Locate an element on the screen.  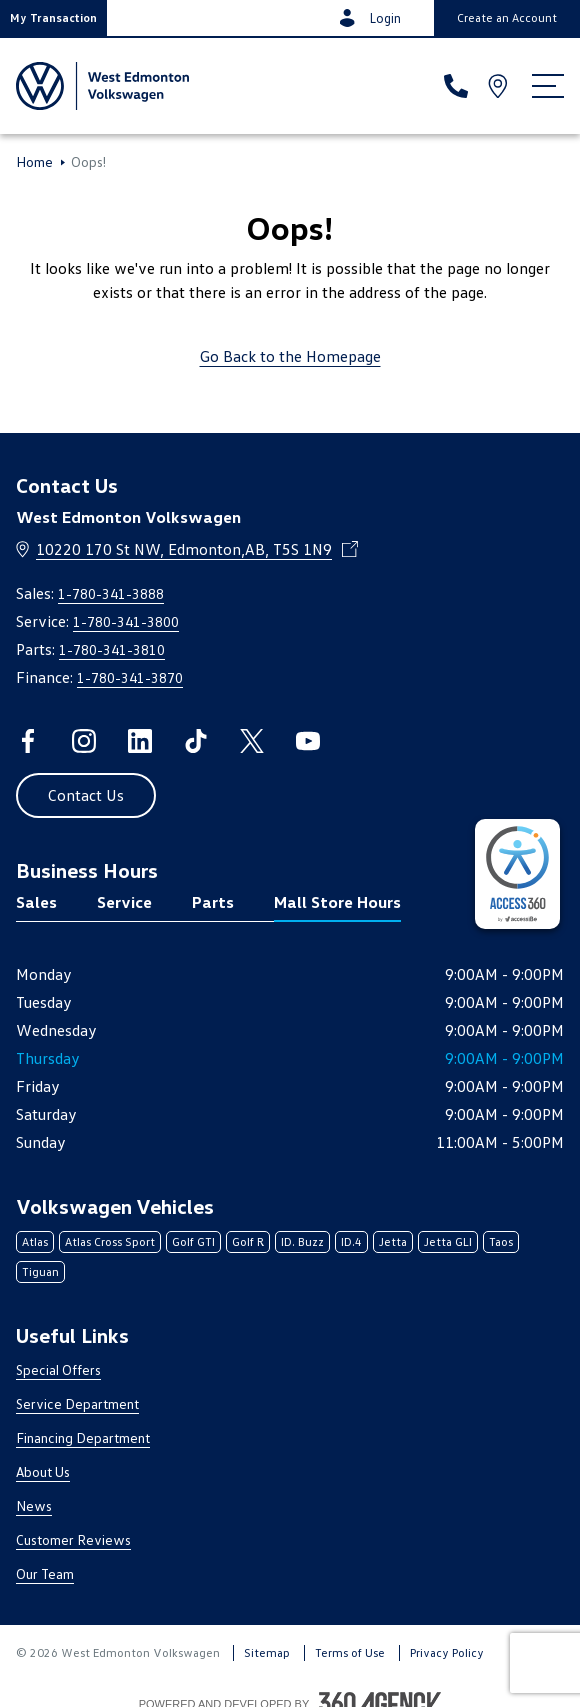
1-780-341-3810 is located at coordinates (112, 649).